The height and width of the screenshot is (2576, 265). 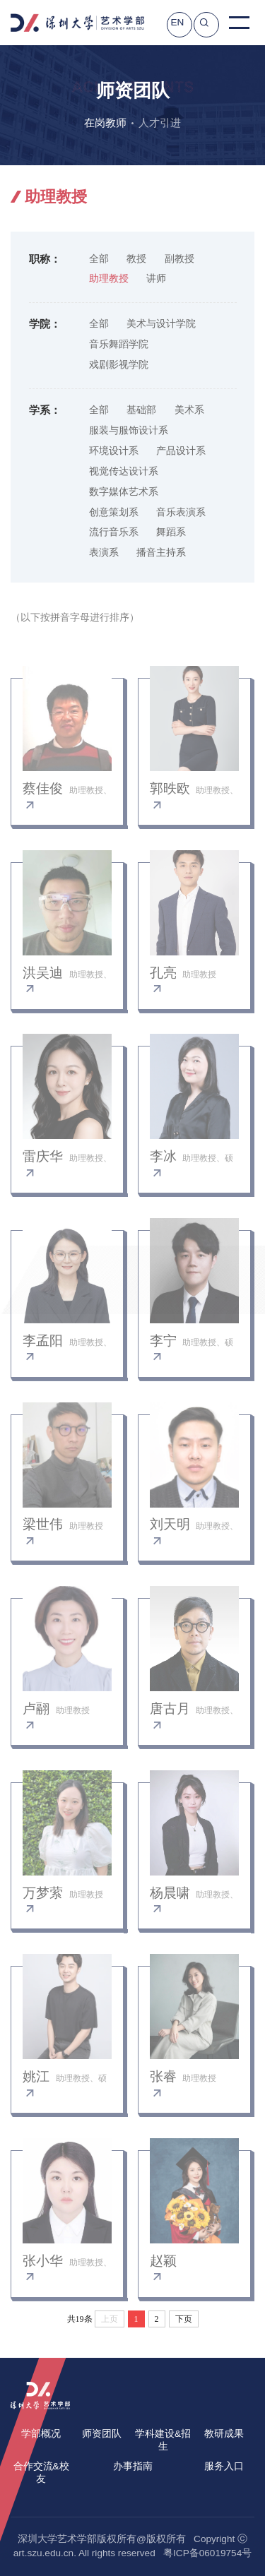 I want to click on 全部, so click(x=99, y=259).